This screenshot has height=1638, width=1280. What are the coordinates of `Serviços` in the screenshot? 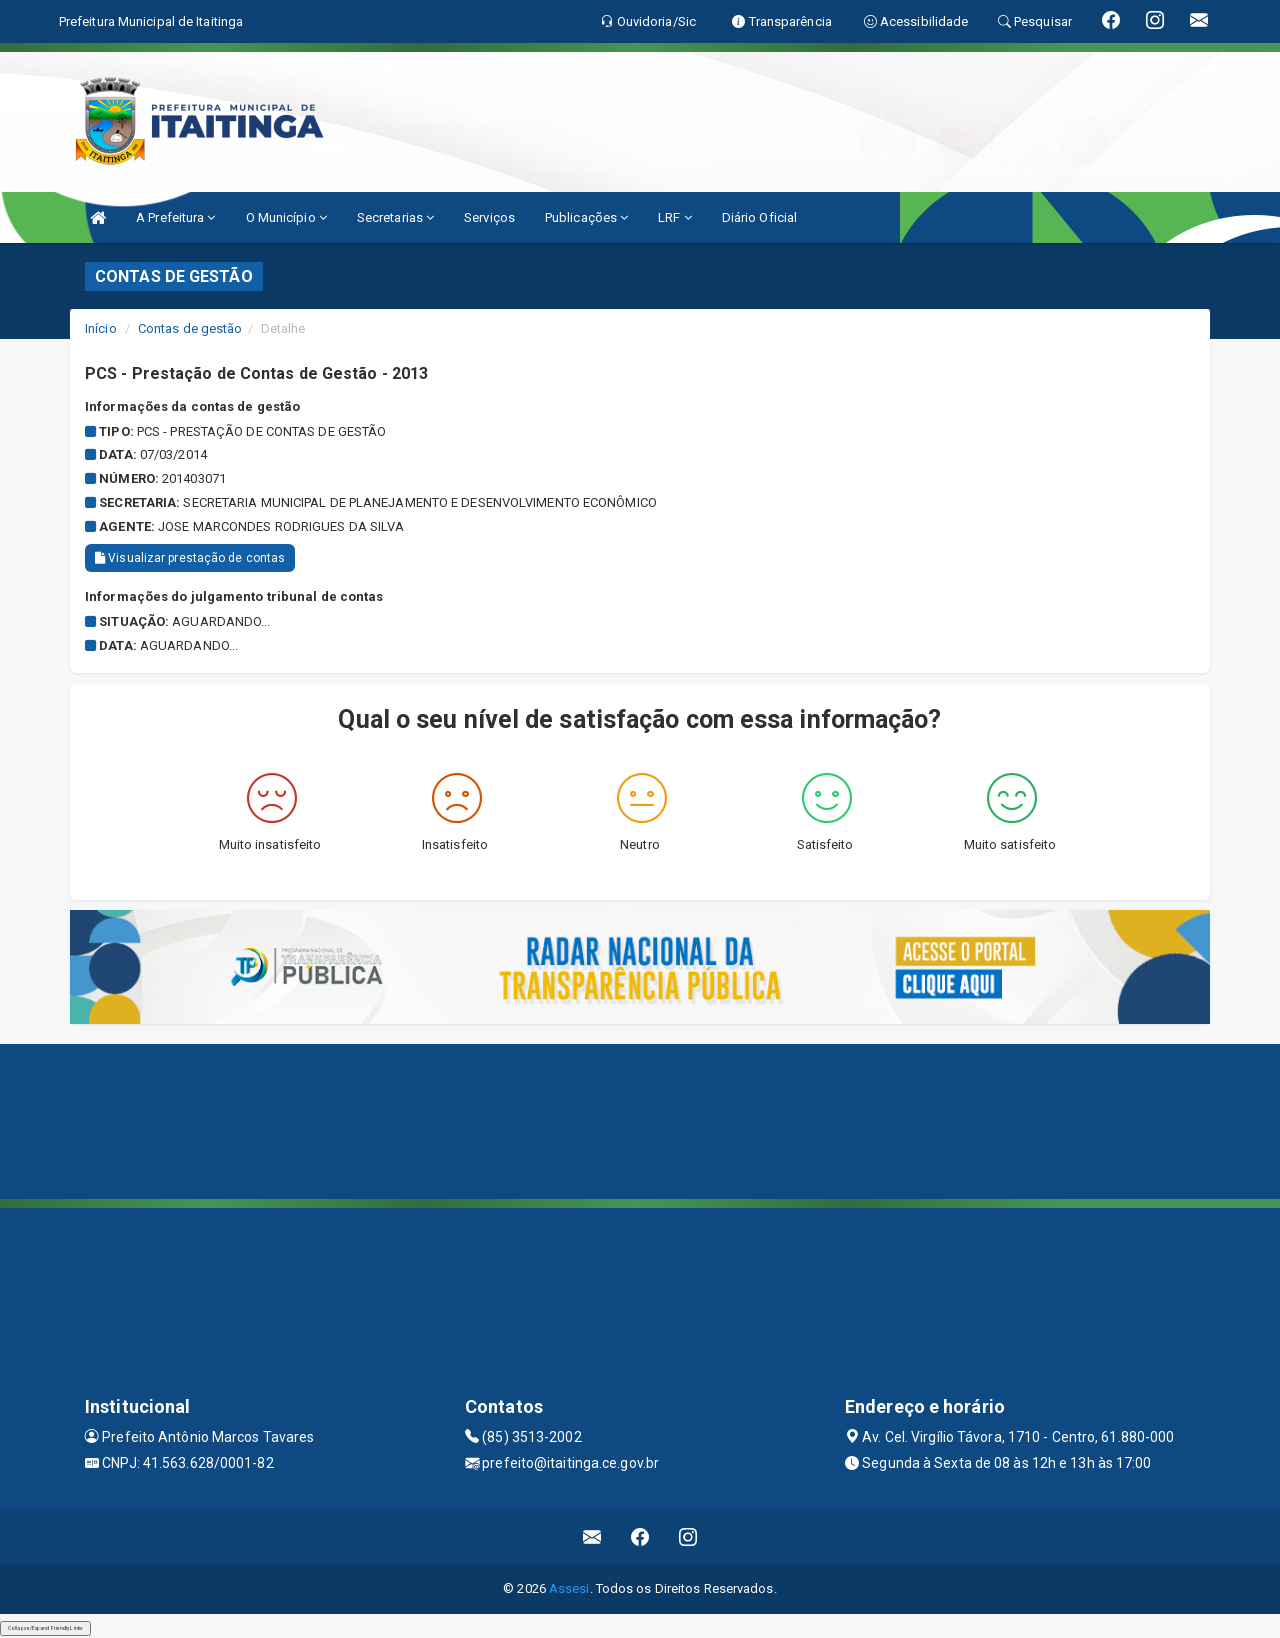 It's located at (489, 217).